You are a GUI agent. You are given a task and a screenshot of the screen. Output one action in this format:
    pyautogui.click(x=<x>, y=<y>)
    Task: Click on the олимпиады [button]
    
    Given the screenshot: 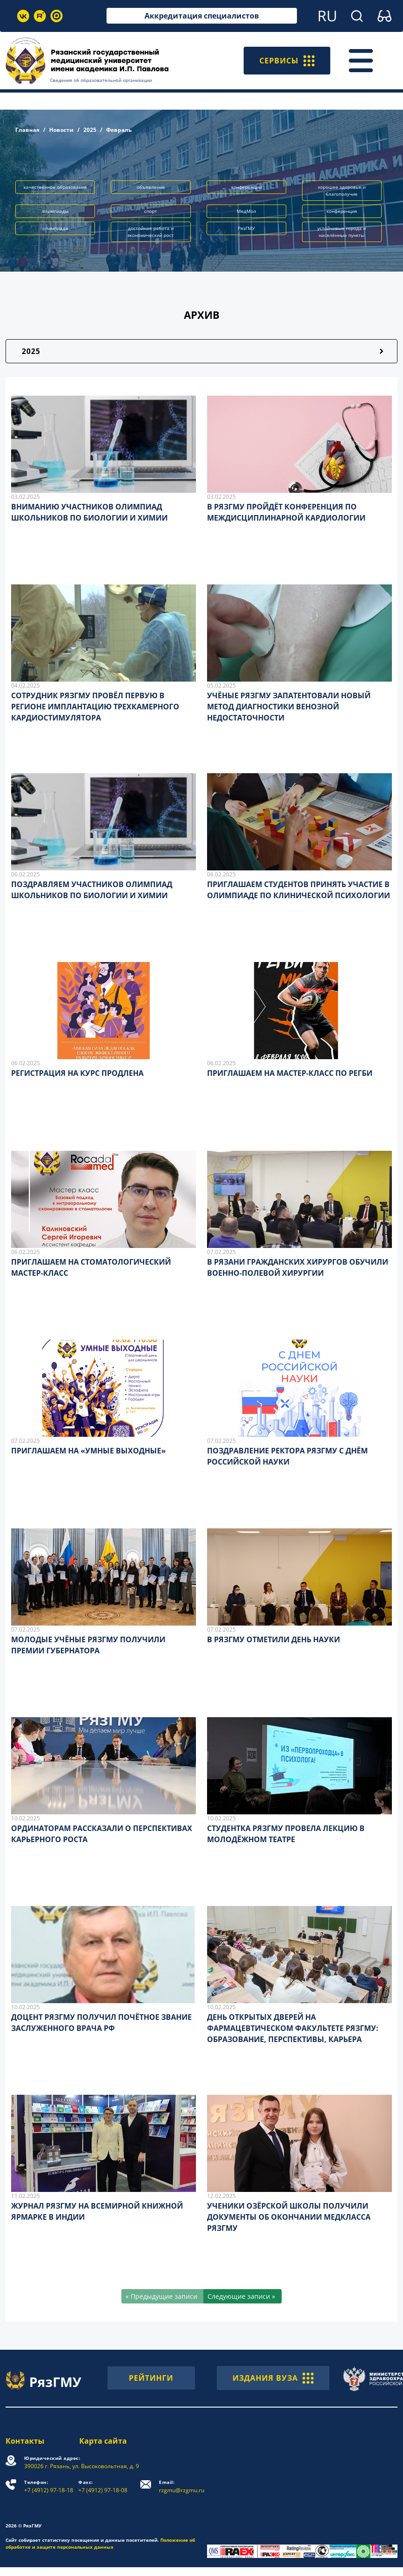 What is the action you would take?
    pyautogui.click(x=55, y=211)
    